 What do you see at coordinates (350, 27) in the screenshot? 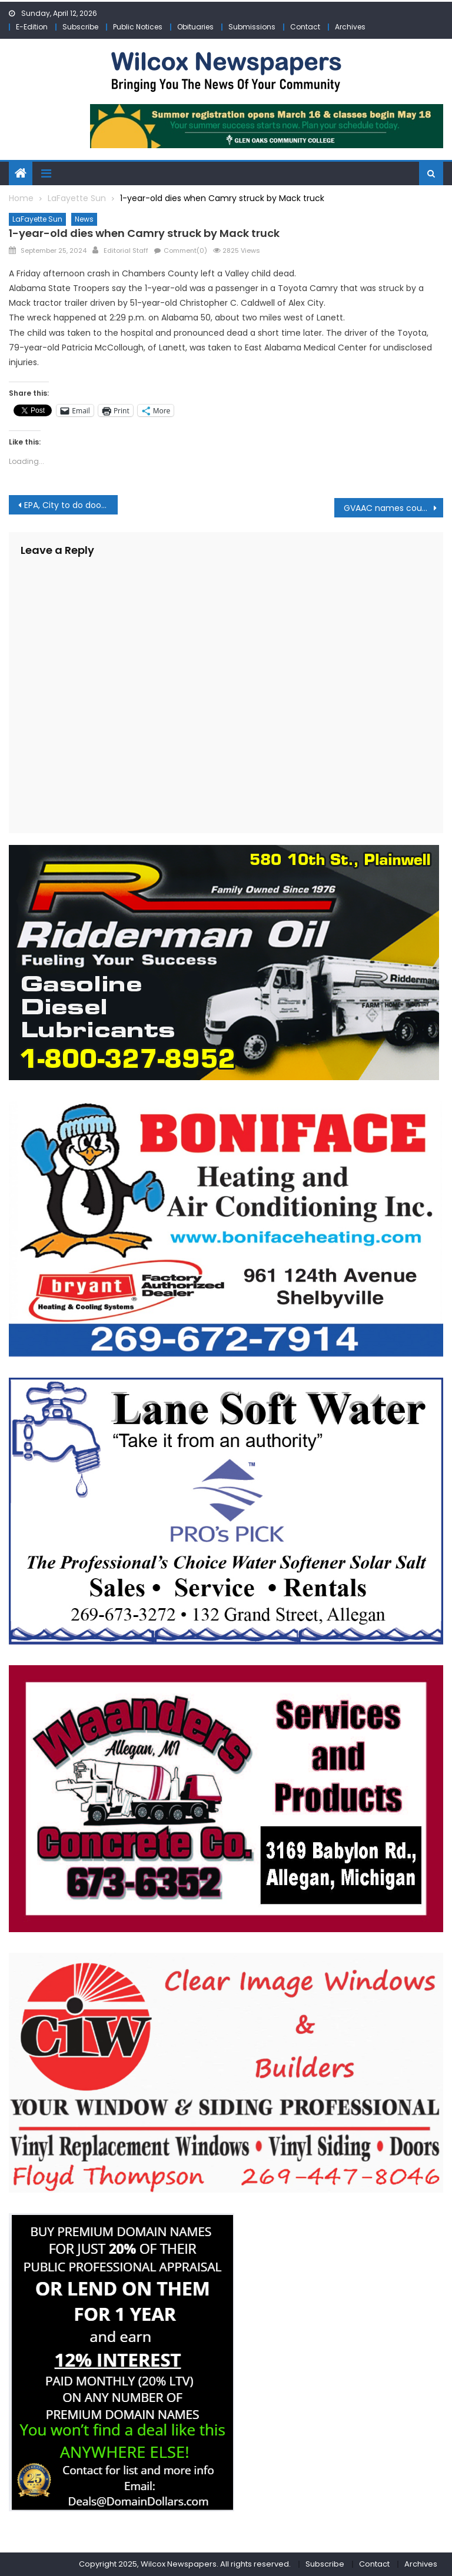
I see `Archives` at bounding box center [350, 27].